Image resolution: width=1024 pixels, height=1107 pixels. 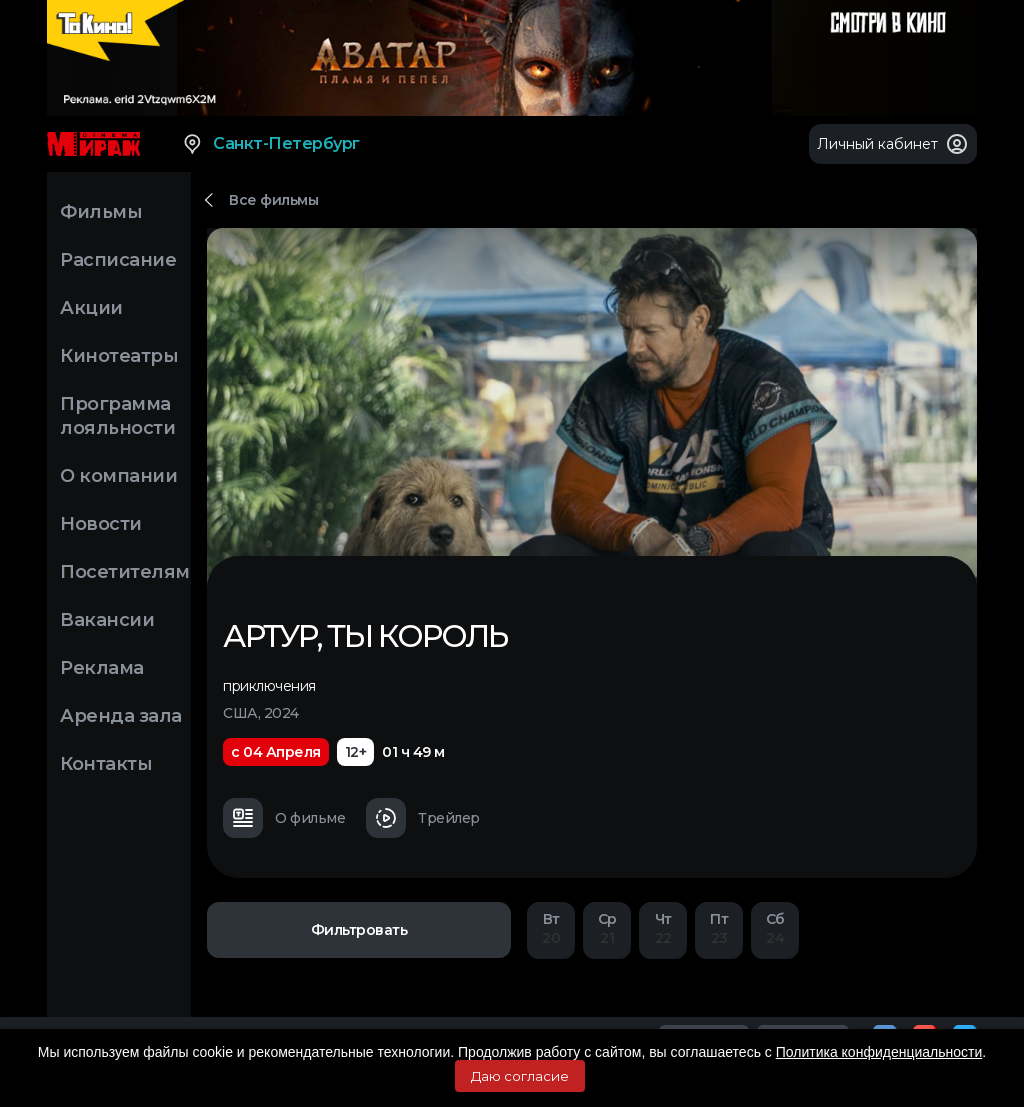 What do you see at coordinates (520, 1076) in the screenshot?
I see `Даю согласие` at bounding box center [520, 1076].